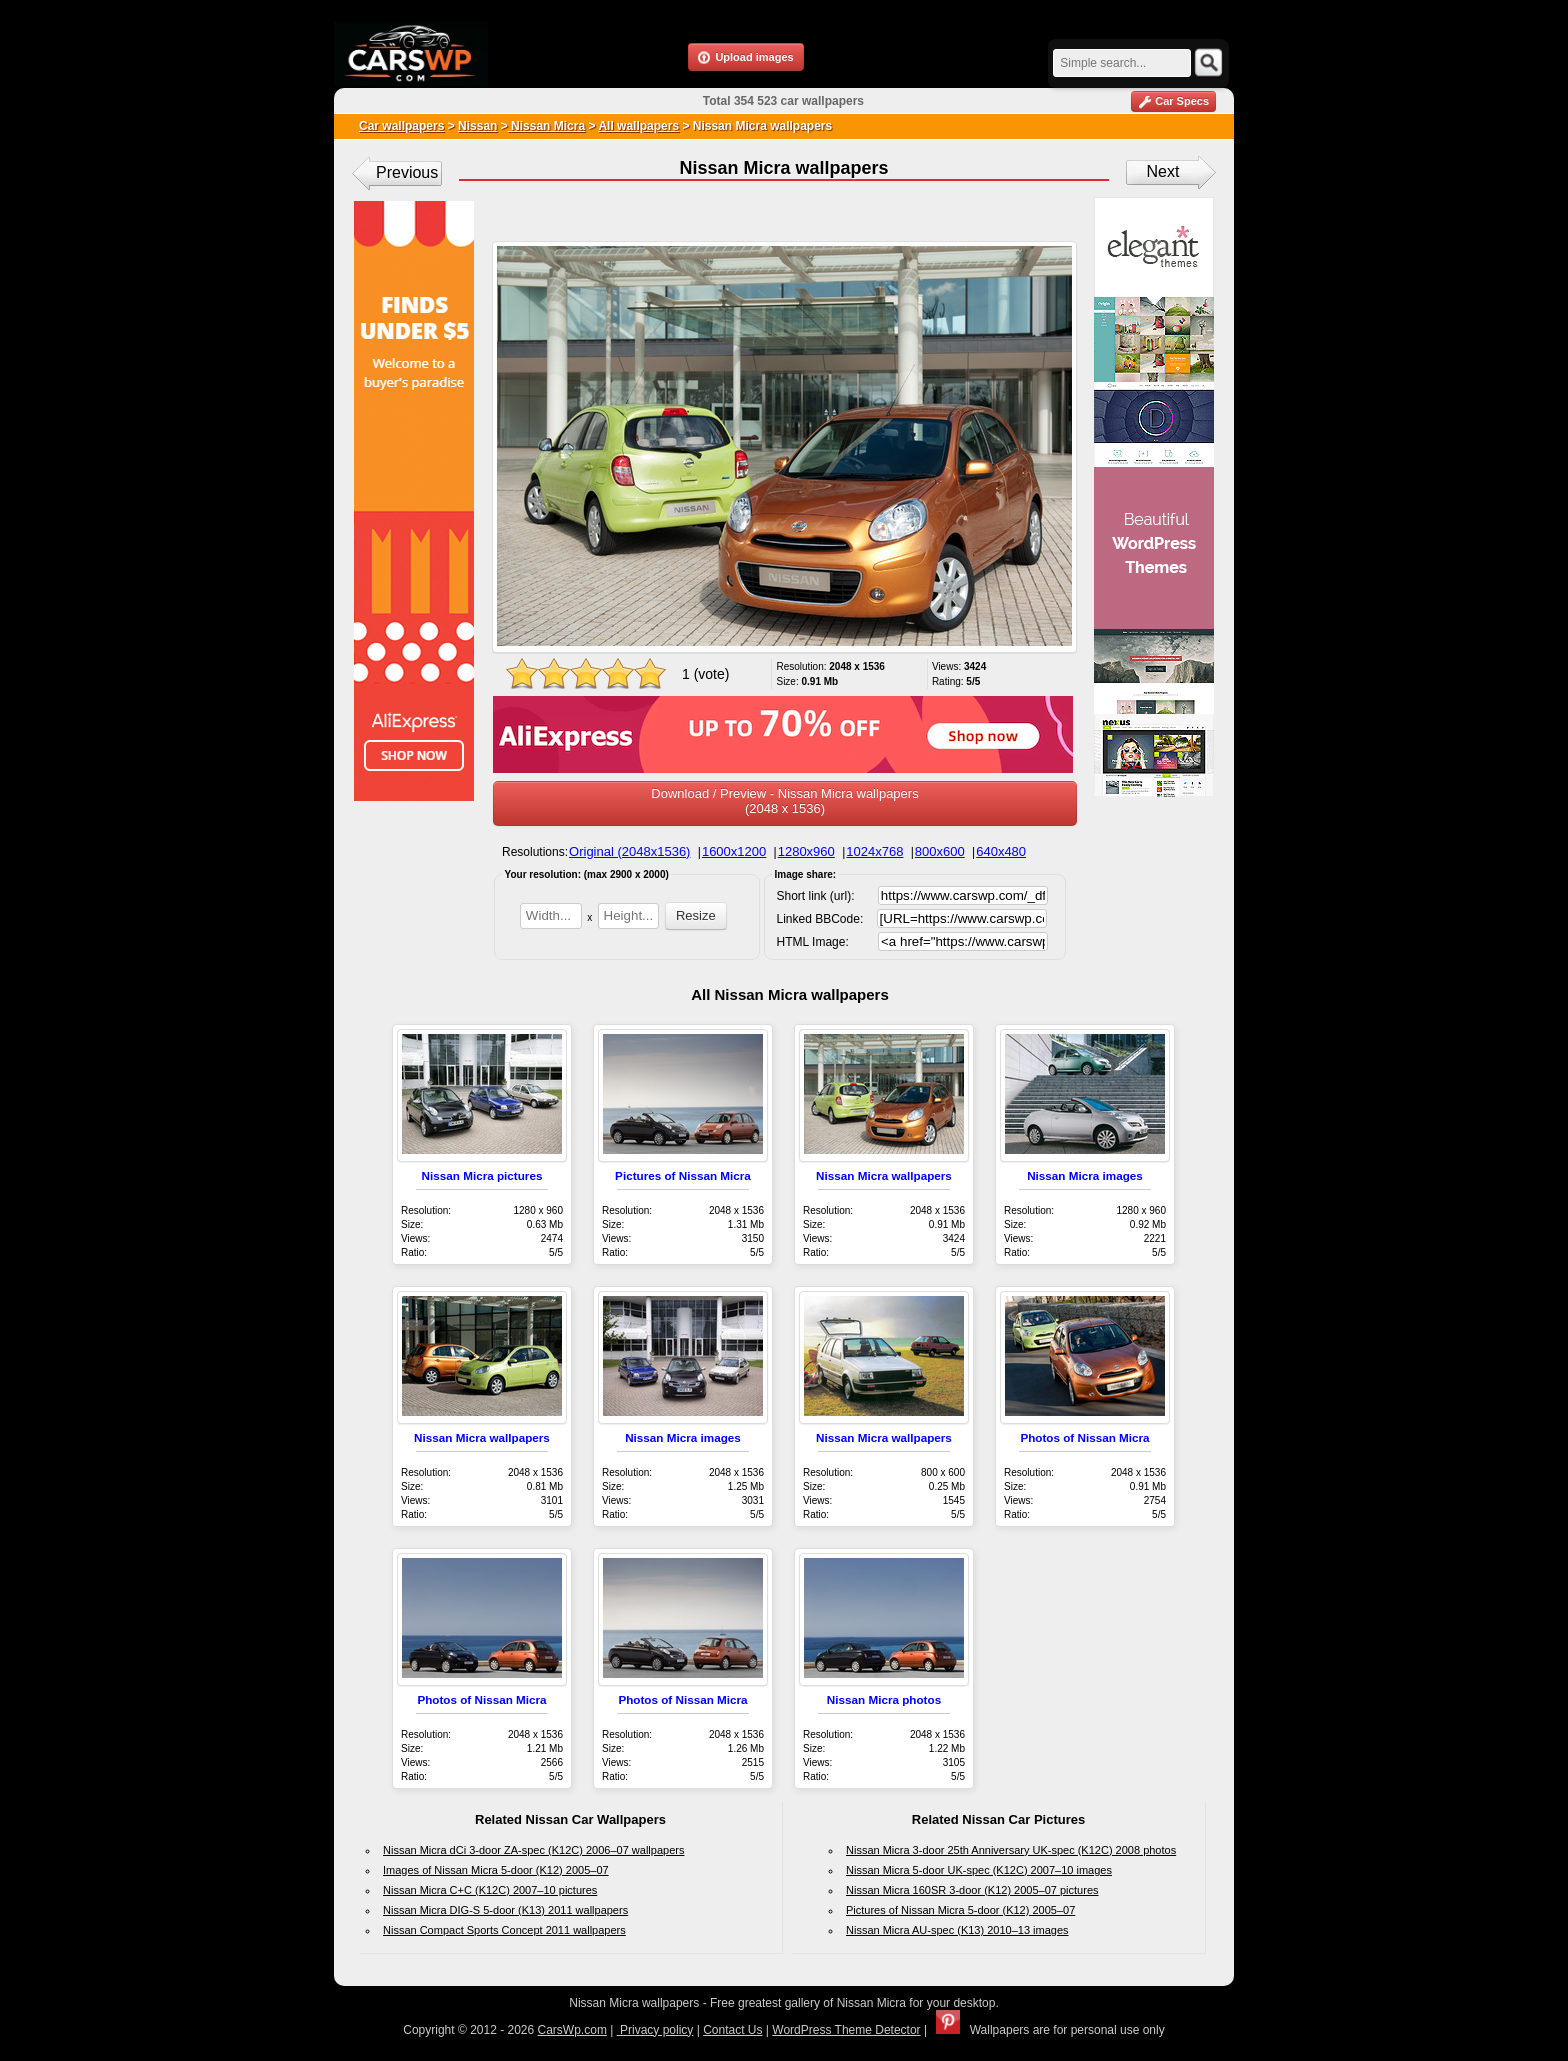 This screenshot has height=2061, width=1568. Describe the element at coordinates (734, 851) in the screenshot. I see `1600x1200` at that location.